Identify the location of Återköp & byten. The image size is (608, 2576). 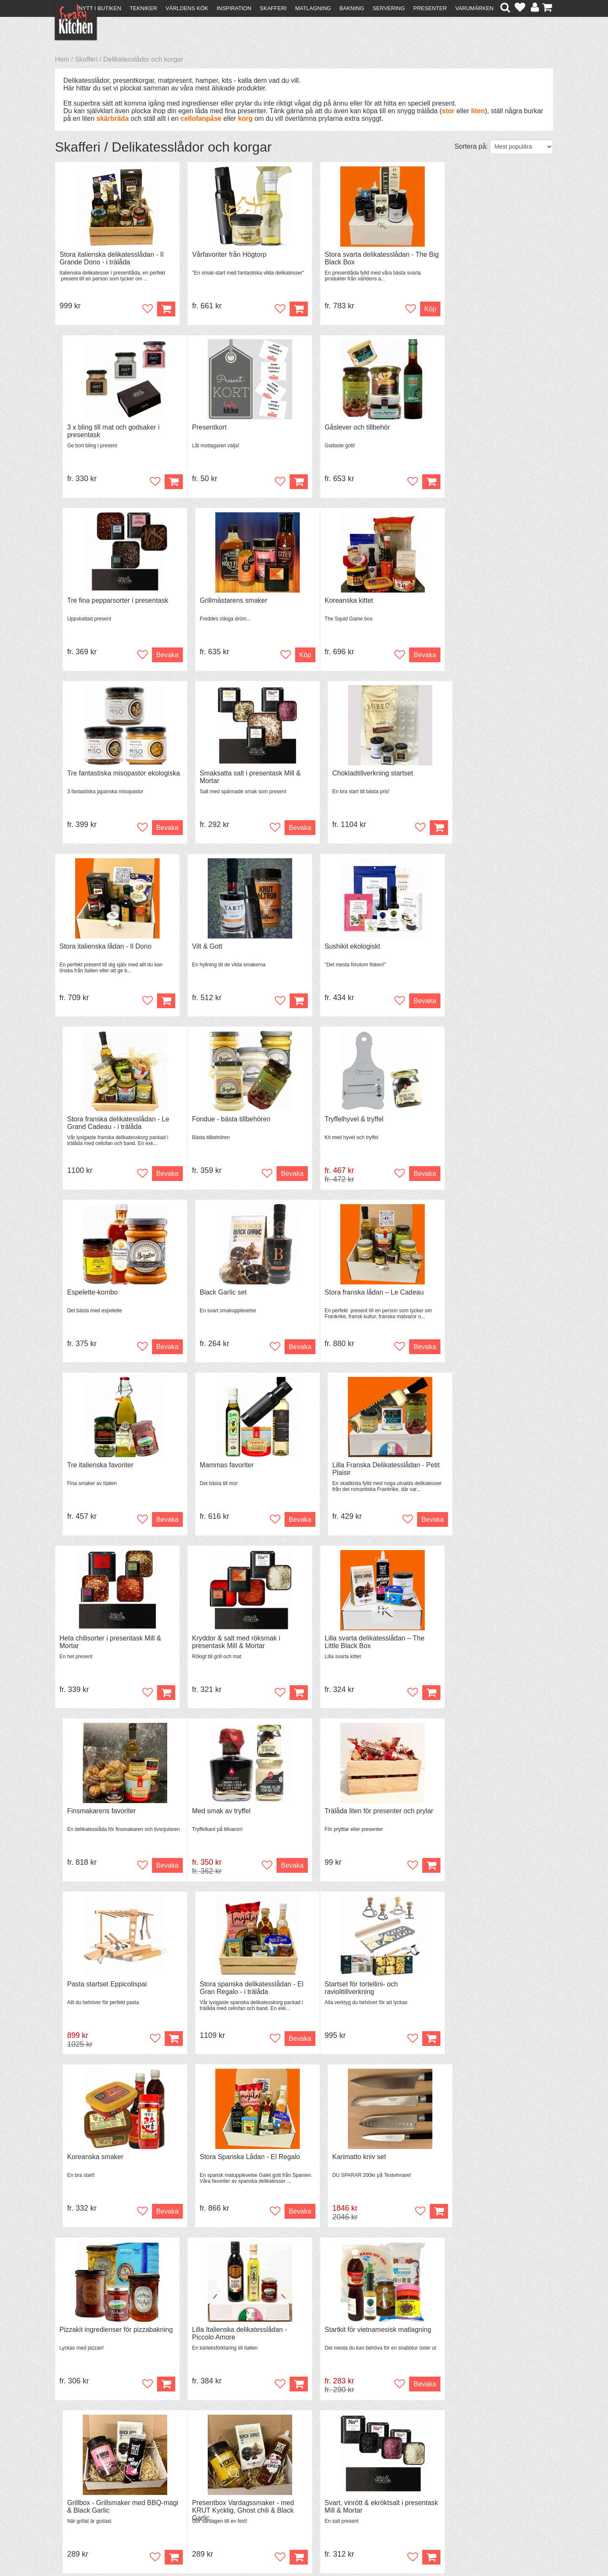
(83, 2483).